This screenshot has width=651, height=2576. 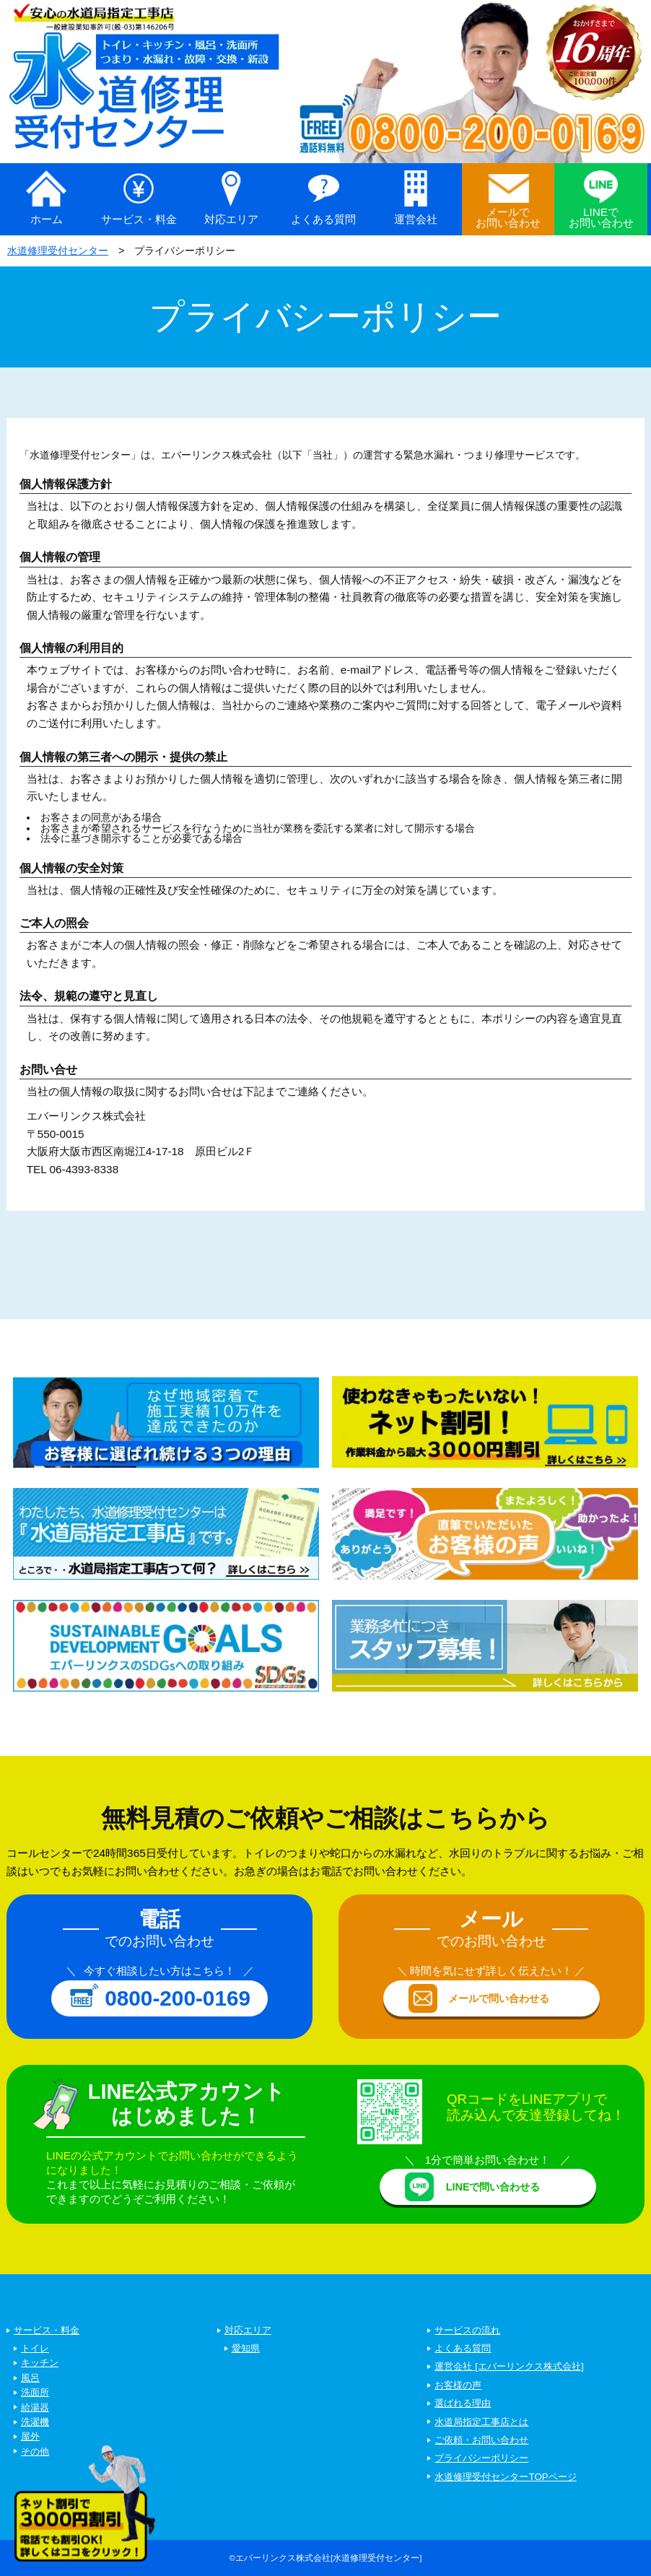 I want to click on 選ばれる理由, so click(x=462, y=2403).